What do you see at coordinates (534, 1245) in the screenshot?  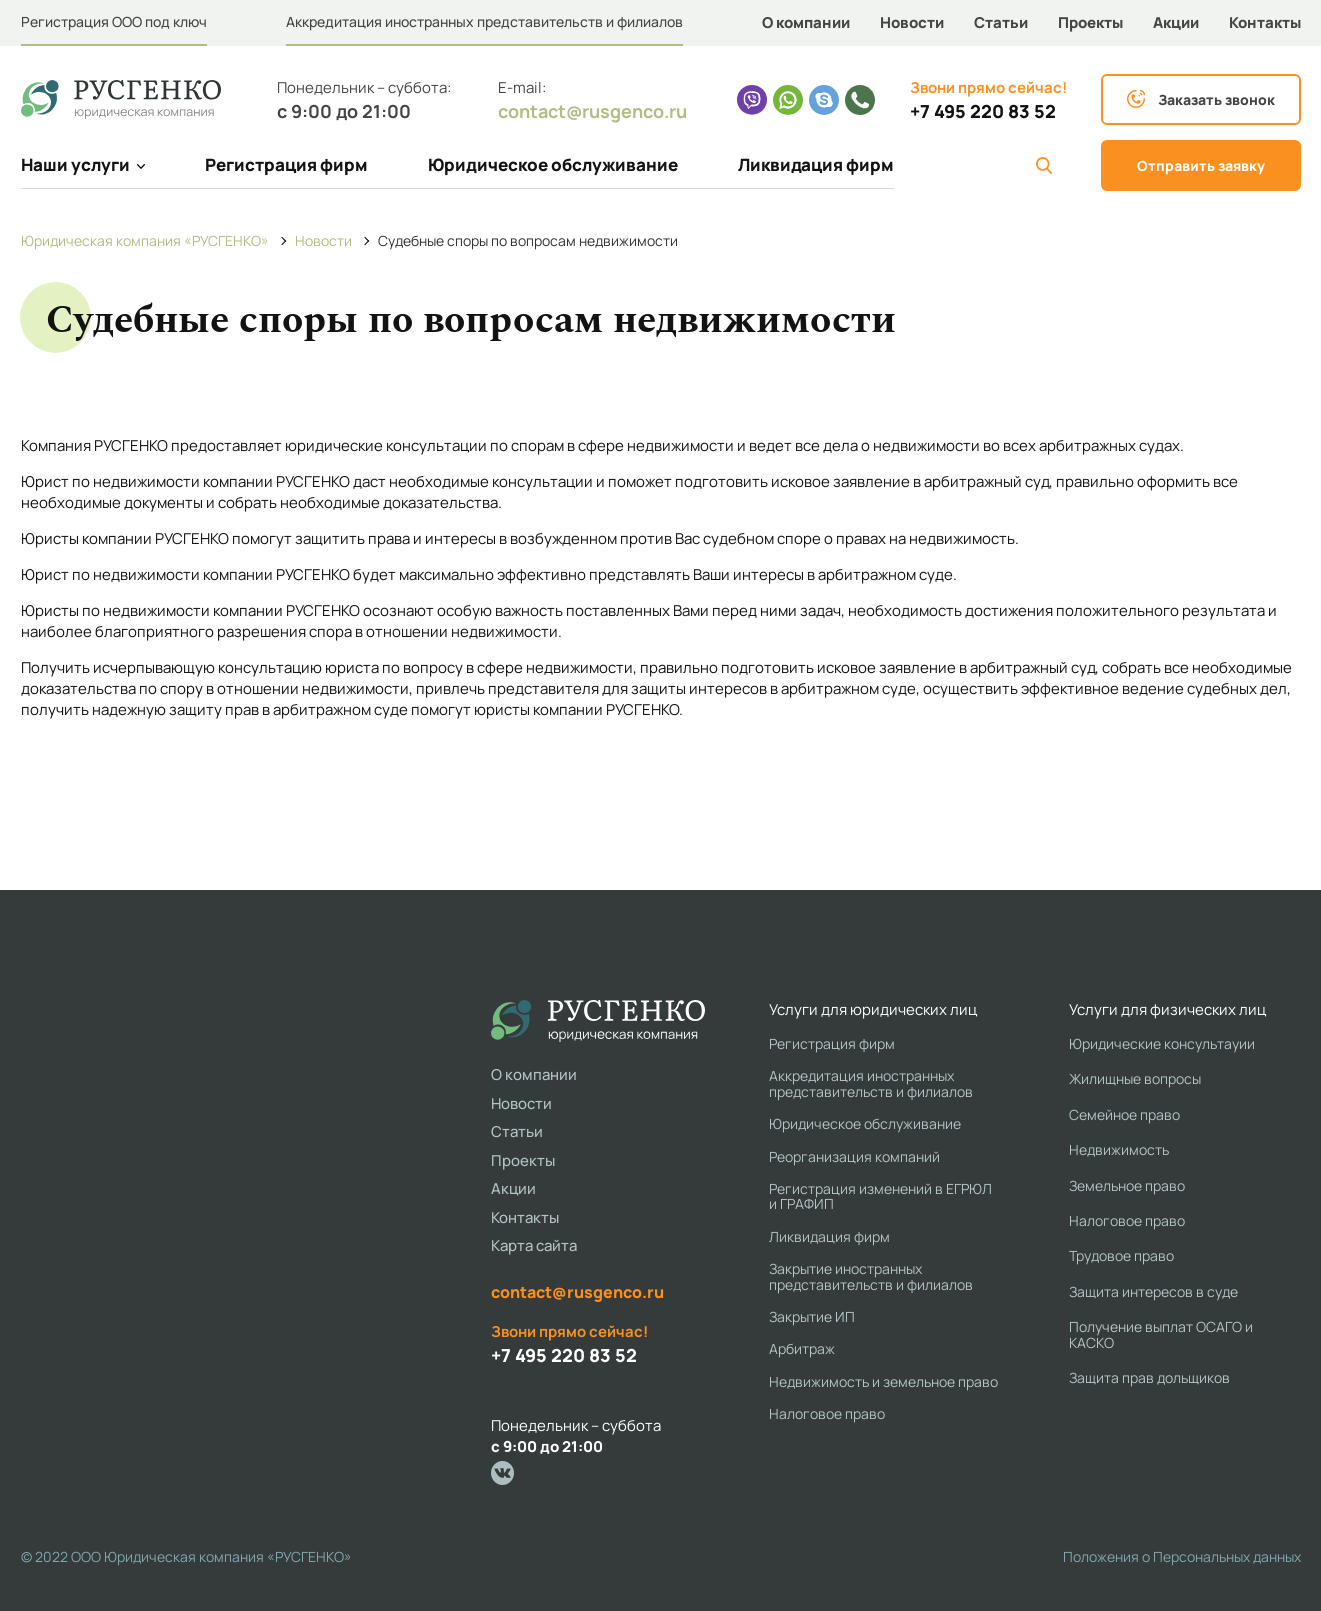 I see `Карта сайта` at bounding box center [534, 1245].